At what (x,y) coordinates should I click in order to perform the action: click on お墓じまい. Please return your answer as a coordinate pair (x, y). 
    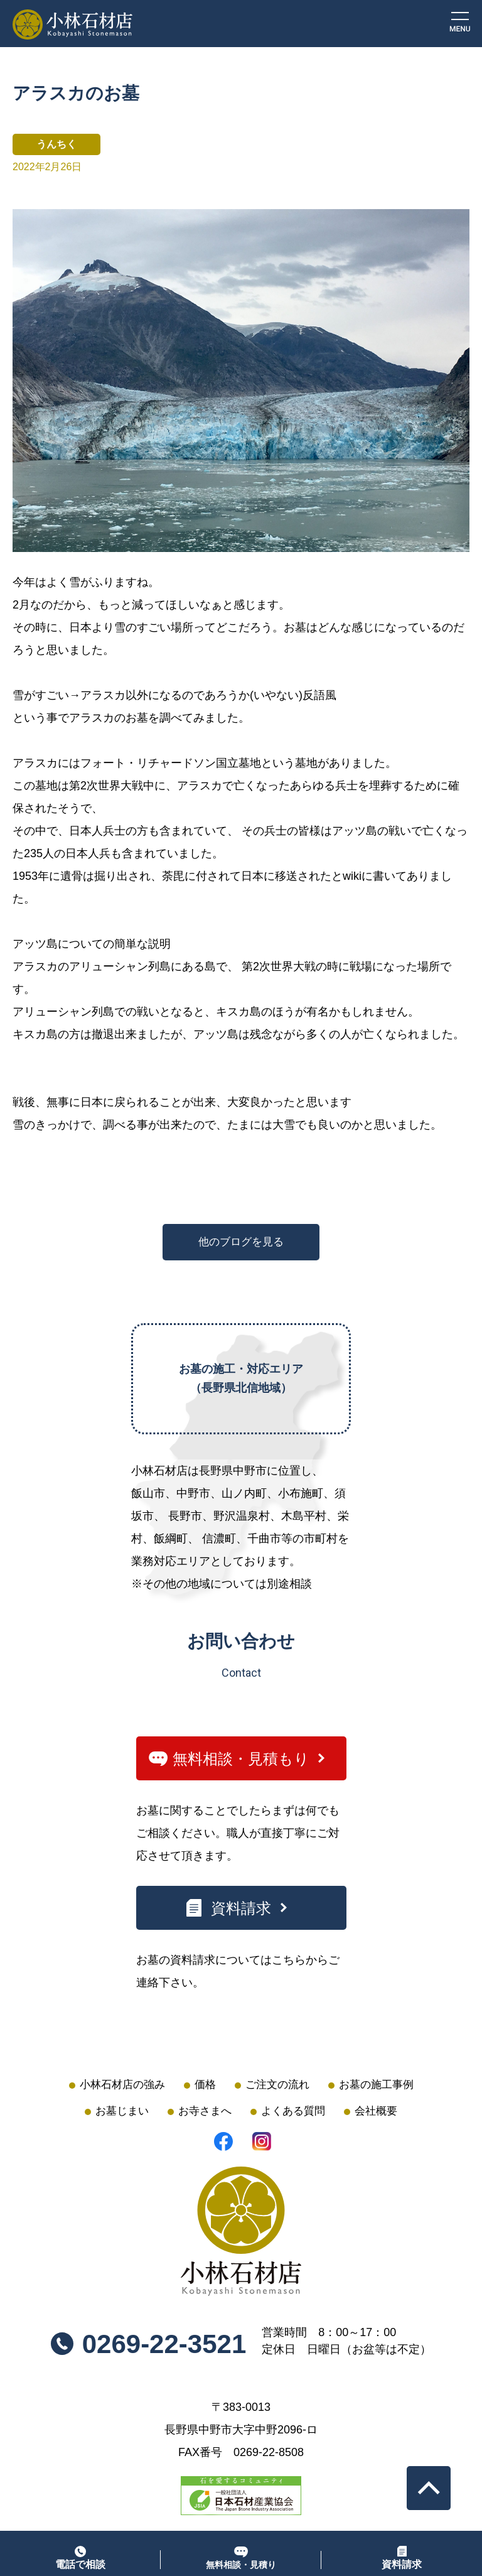
    Looking at the image, I should click on (122, 2111).